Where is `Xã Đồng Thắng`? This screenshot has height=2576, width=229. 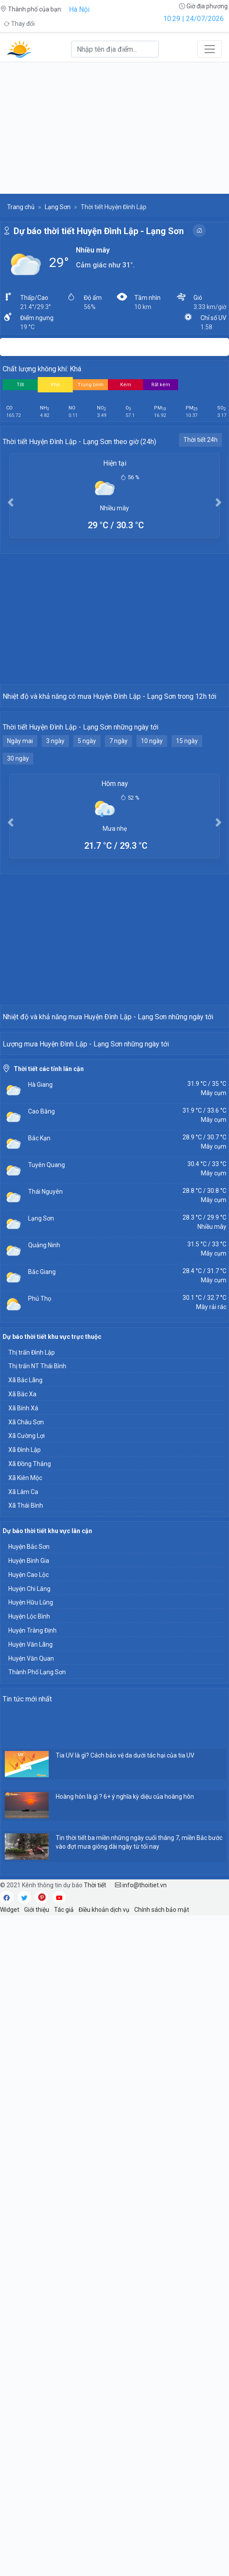
Xã Đồng Thắng is located at coordinates (29, 1799).